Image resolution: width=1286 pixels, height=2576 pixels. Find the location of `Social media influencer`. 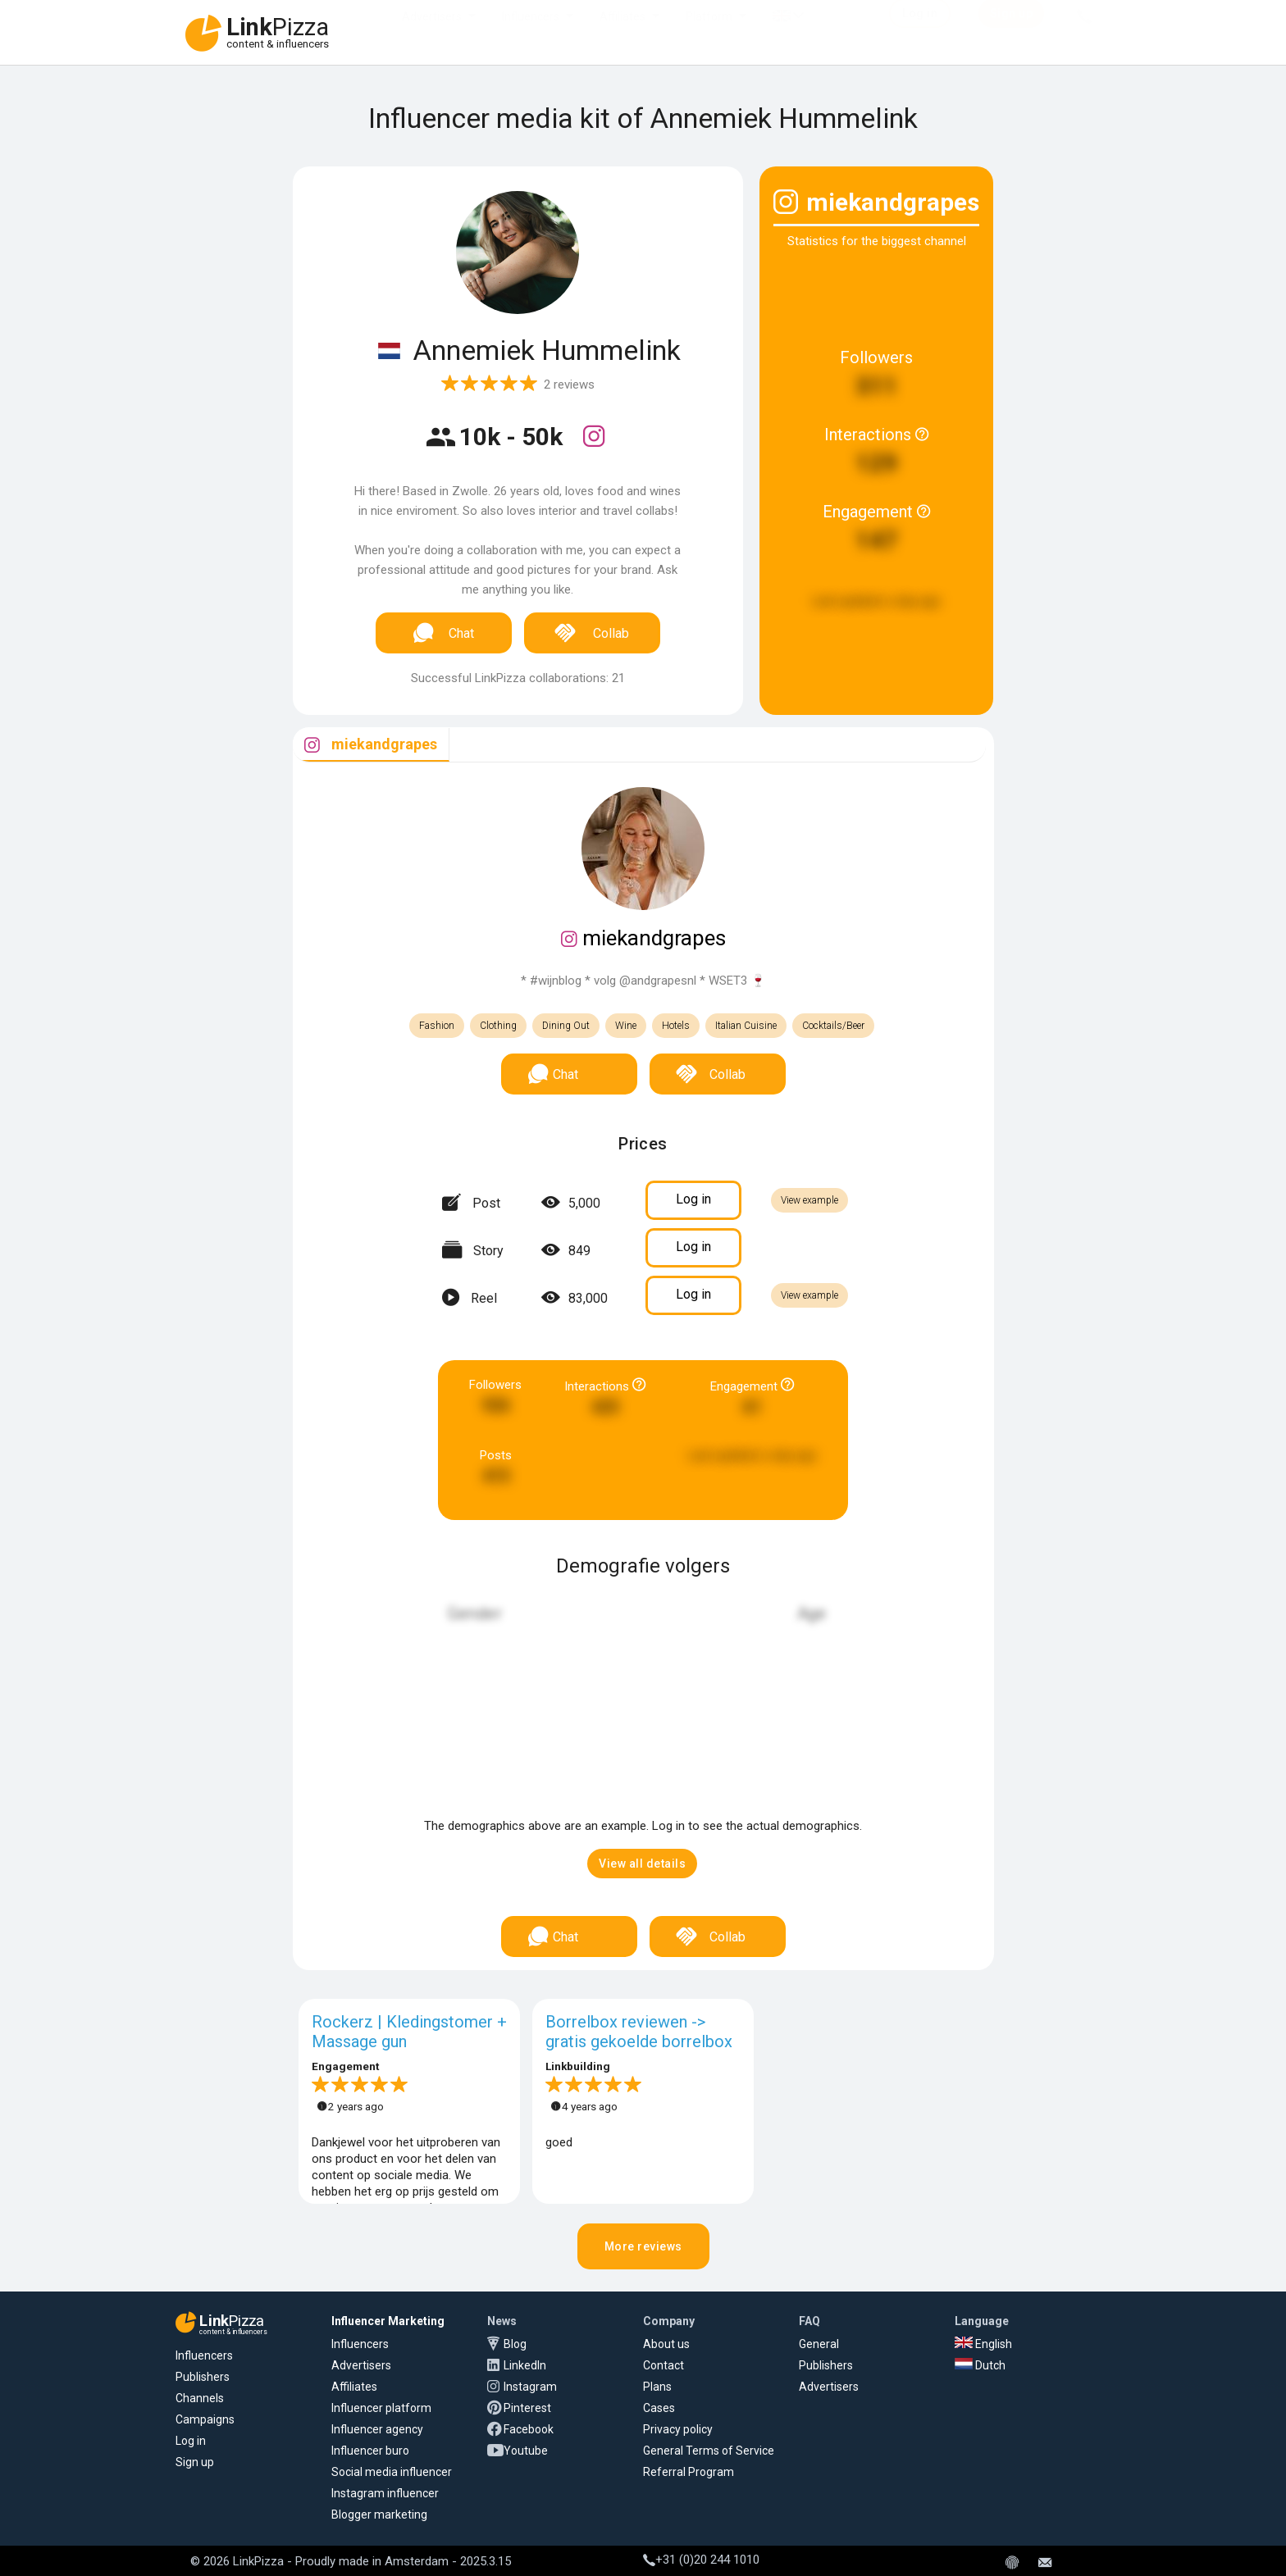

Social media influencer is located at coordinates (391, 2471).